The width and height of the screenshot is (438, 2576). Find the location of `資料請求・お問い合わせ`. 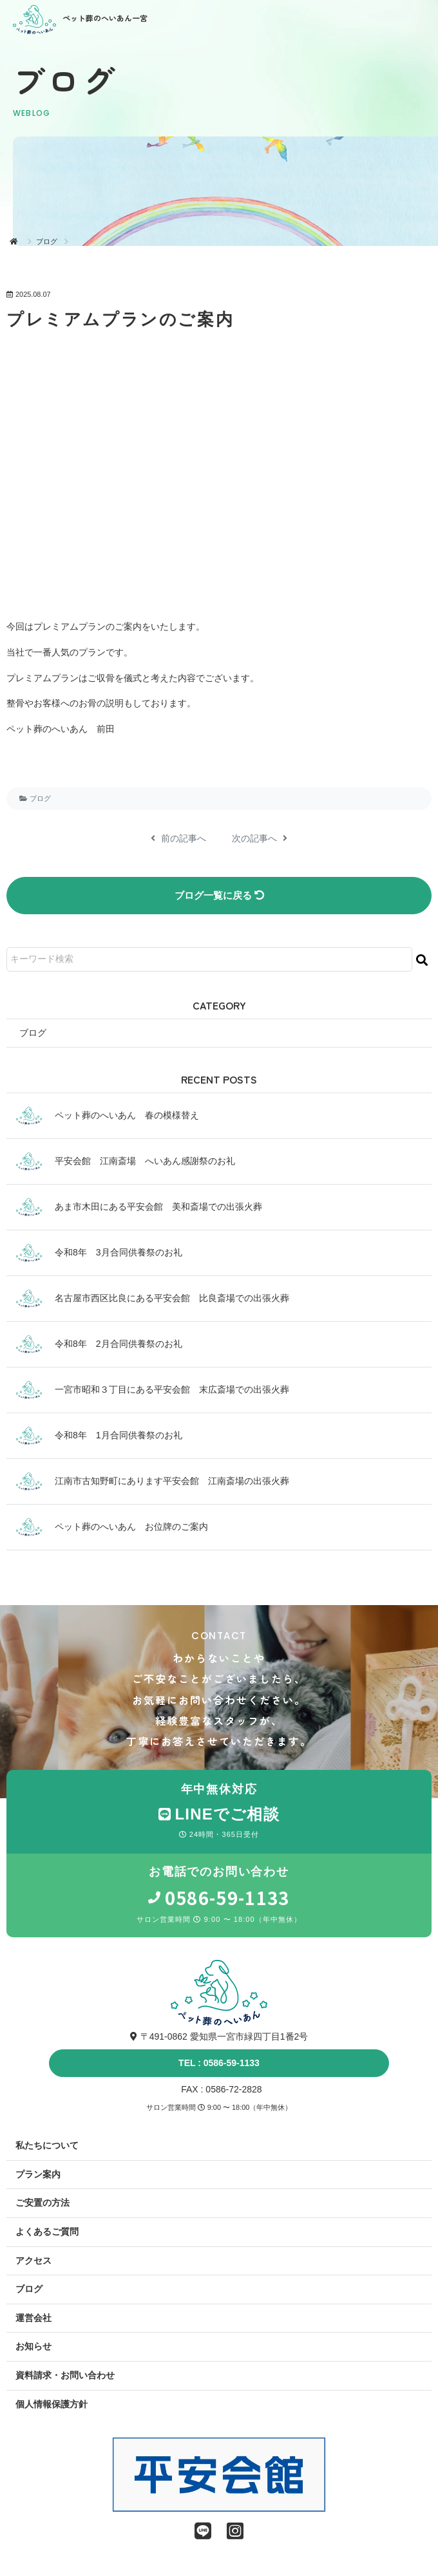

資料請求・お問い合わせ is located at coordinates (65, 2375).